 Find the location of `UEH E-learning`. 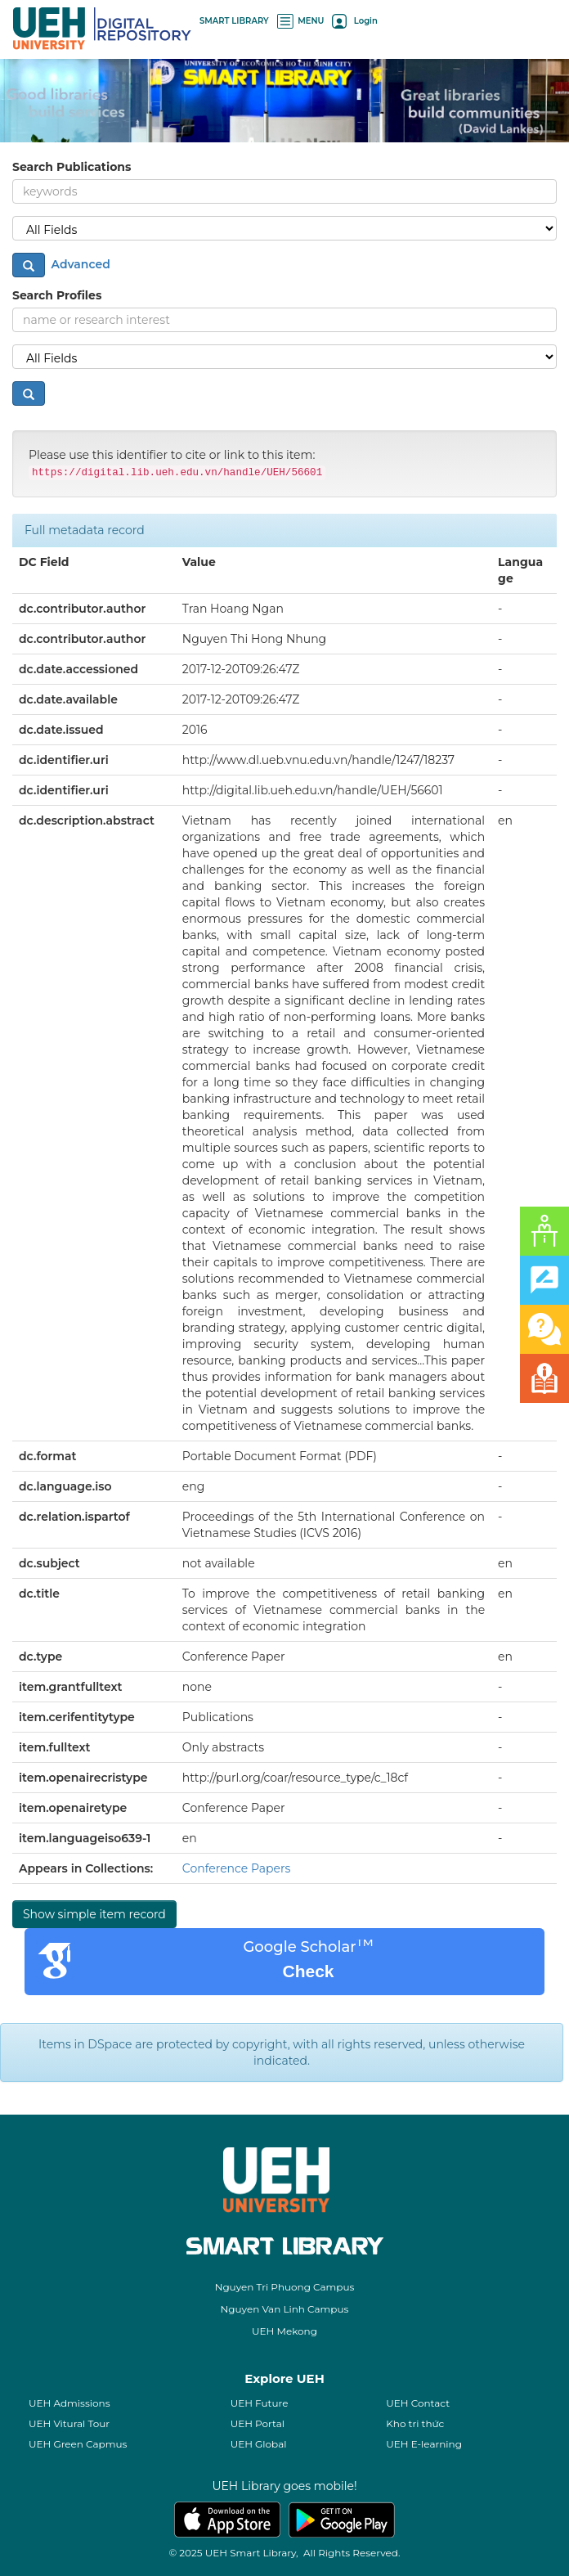

UEH E-learning is located at coordinates (424, 2444).